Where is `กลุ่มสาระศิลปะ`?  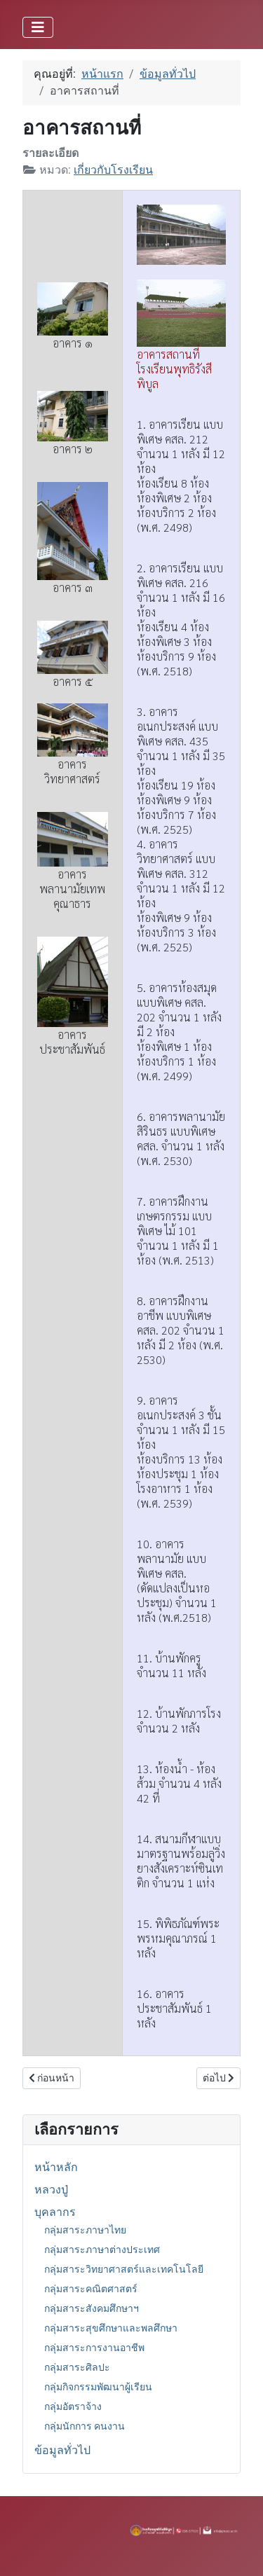
กลุ่มสาระศิลปะ is located at coordinates (77, 2367).